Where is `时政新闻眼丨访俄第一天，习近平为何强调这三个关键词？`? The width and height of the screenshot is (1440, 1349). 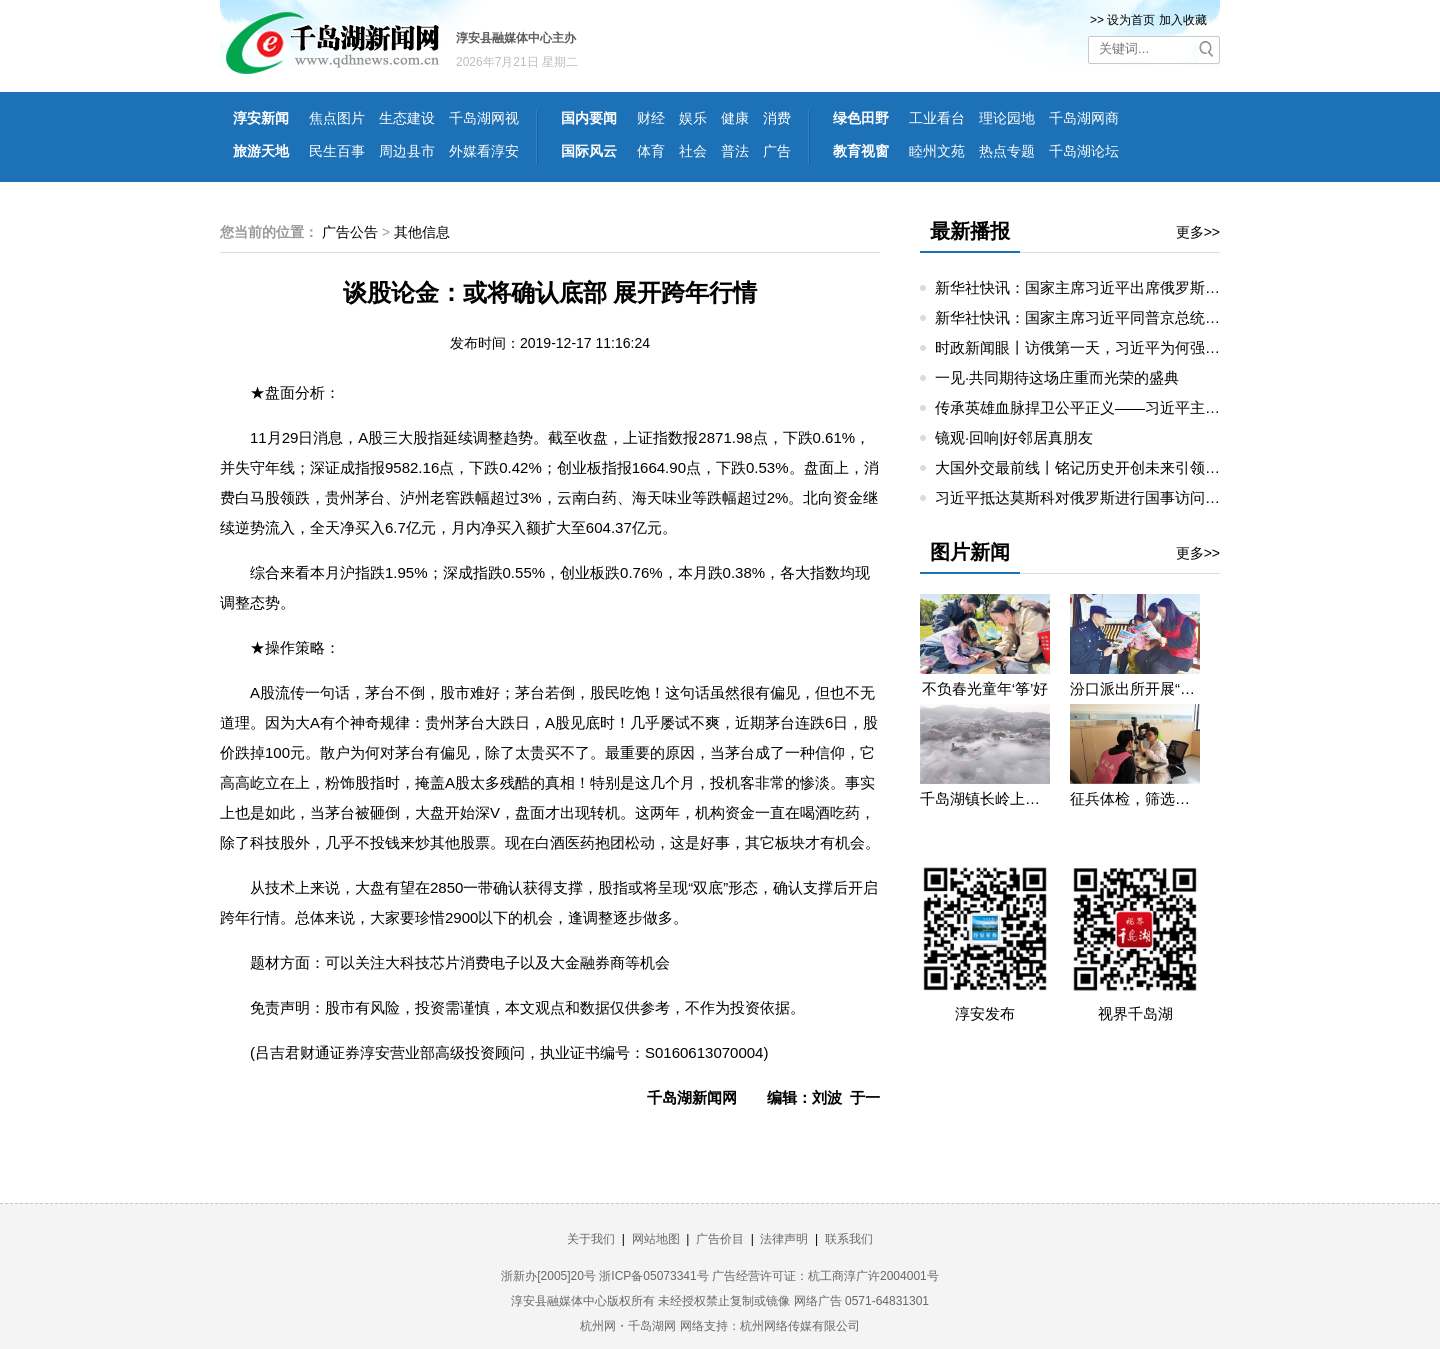 时政新闻眼丨访俄第一天，习近平为何强调这三个关键词？ is located at coordinates (1130, 347).